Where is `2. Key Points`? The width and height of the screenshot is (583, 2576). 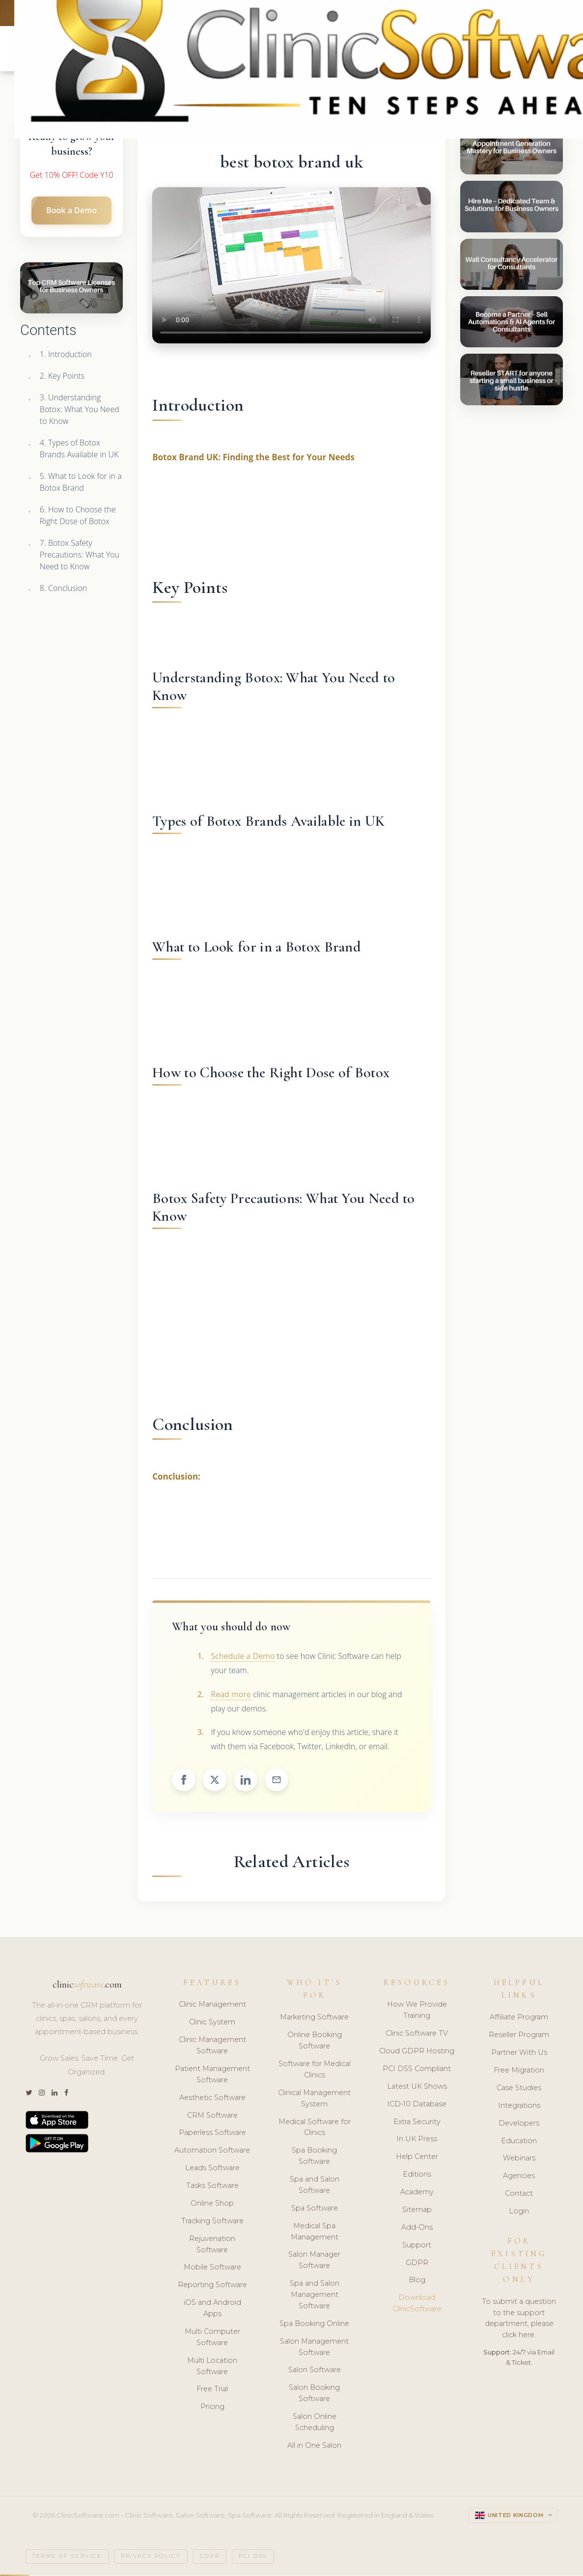
2. Key Points is located at coordinates (62, 376).